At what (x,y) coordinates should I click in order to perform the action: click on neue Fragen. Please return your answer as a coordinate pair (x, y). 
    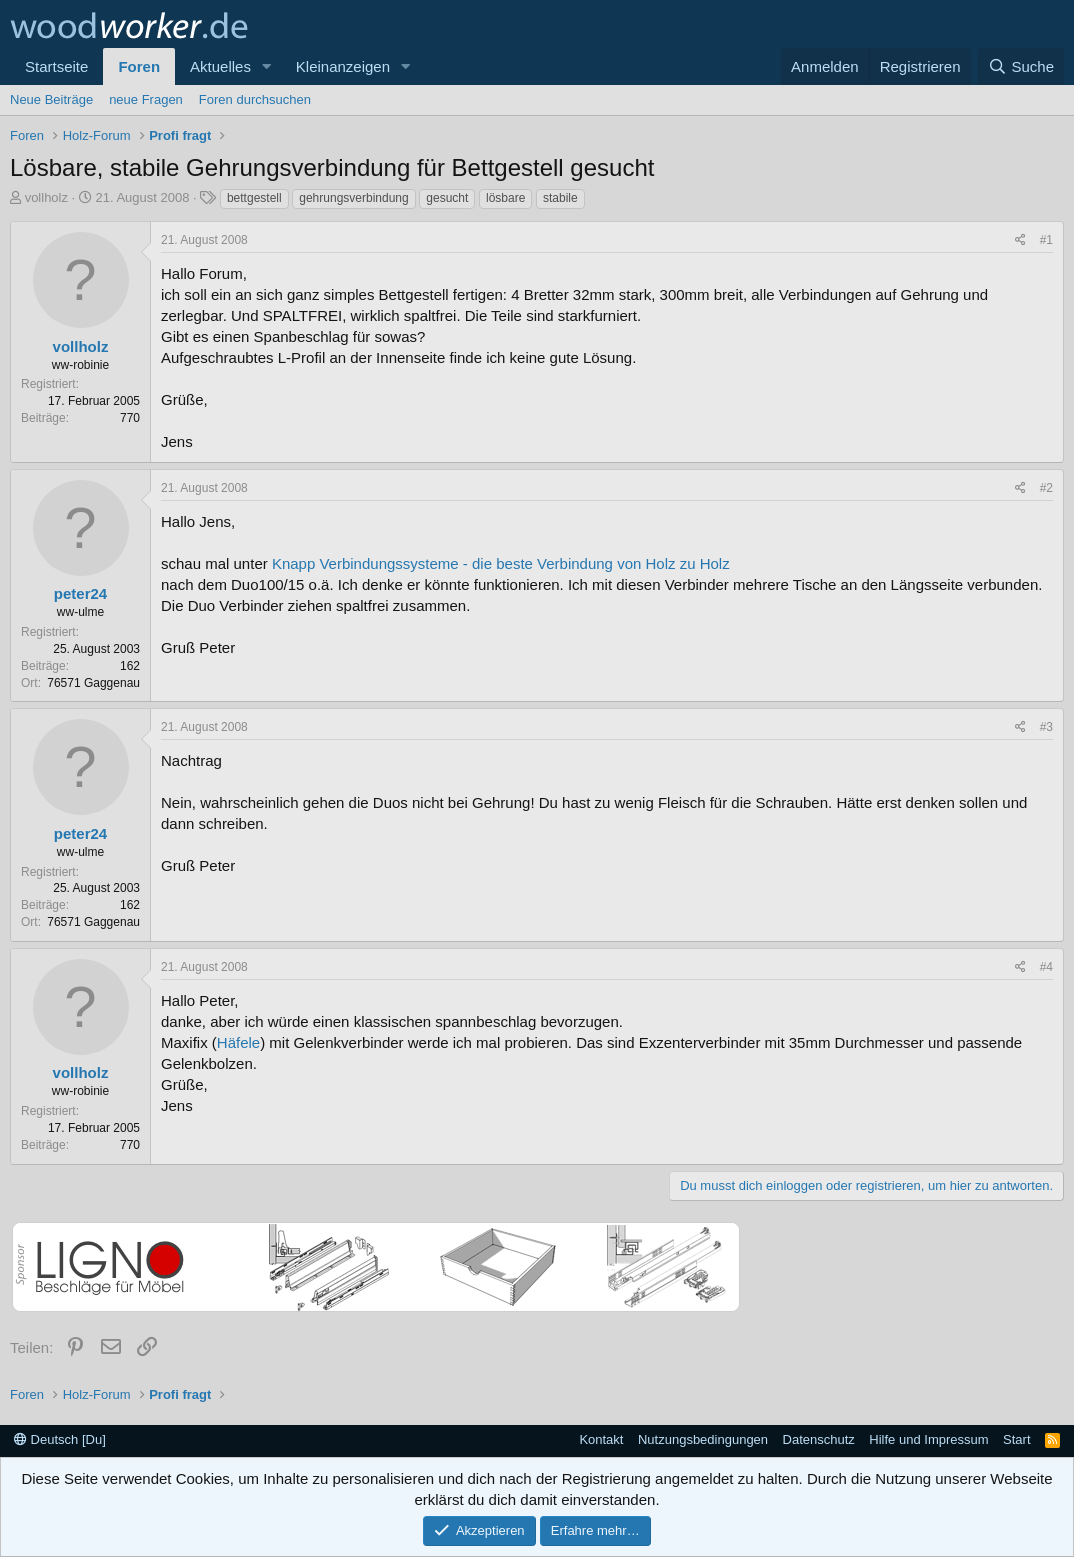
    Looking at the image, I should click on (146, 99).